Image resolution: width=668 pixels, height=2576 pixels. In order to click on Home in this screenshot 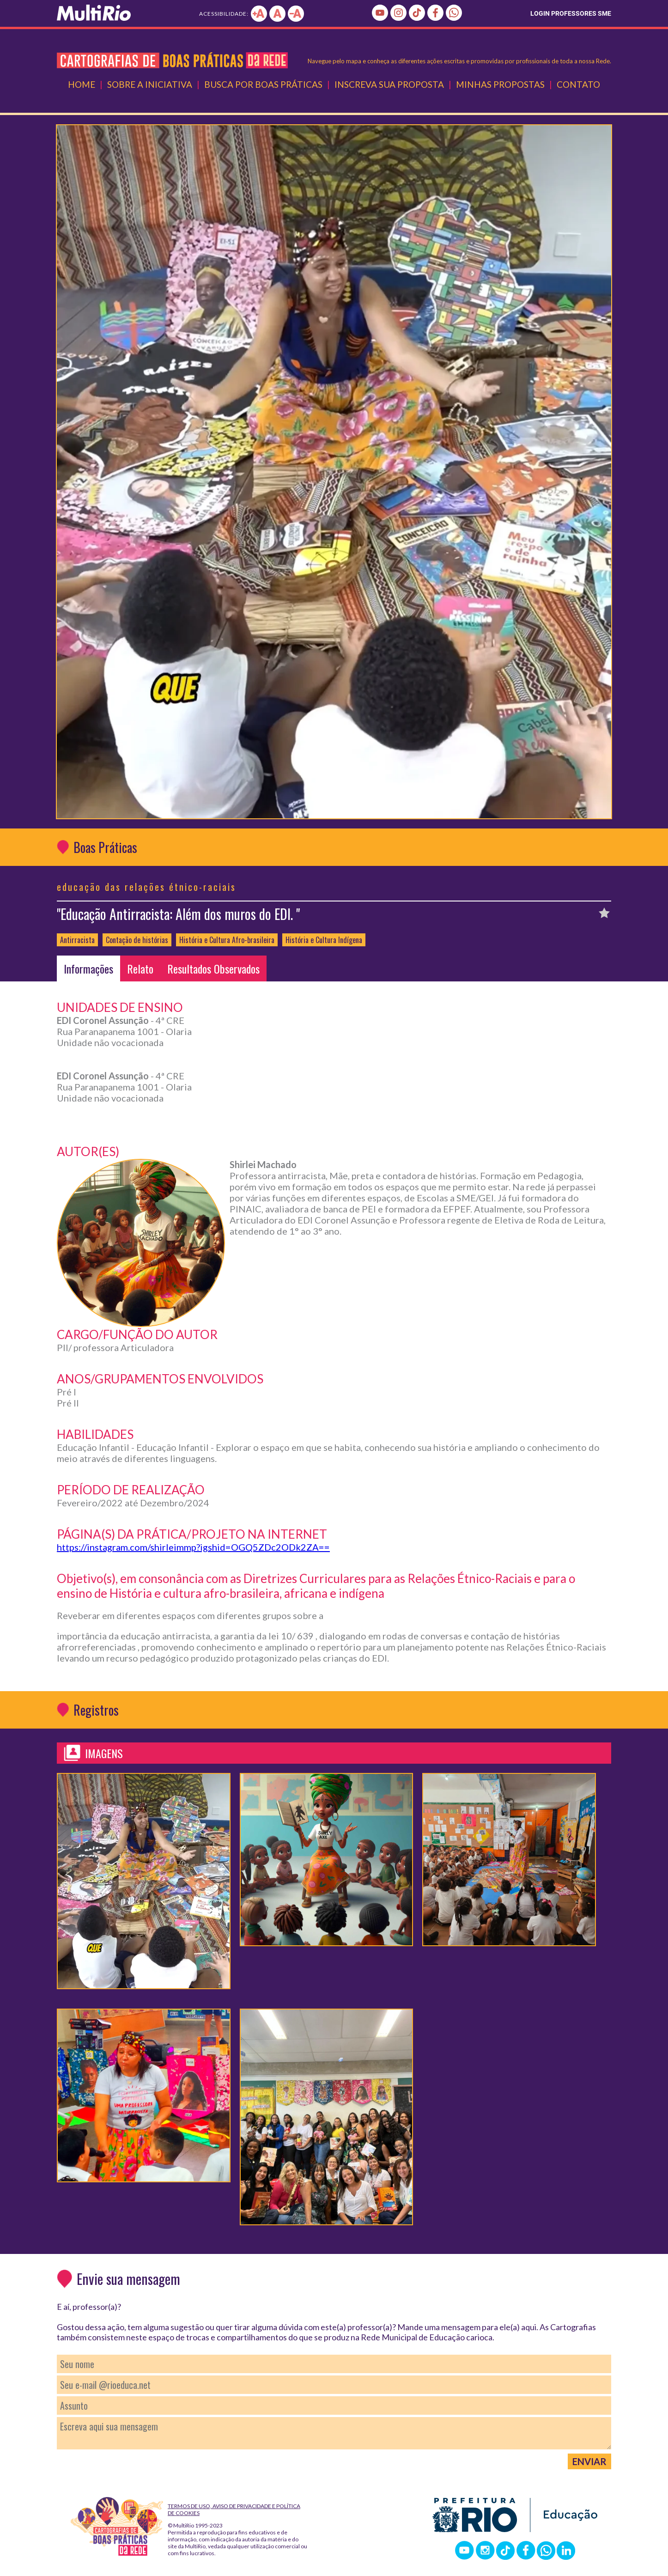, I will do `click(81, 84)`.